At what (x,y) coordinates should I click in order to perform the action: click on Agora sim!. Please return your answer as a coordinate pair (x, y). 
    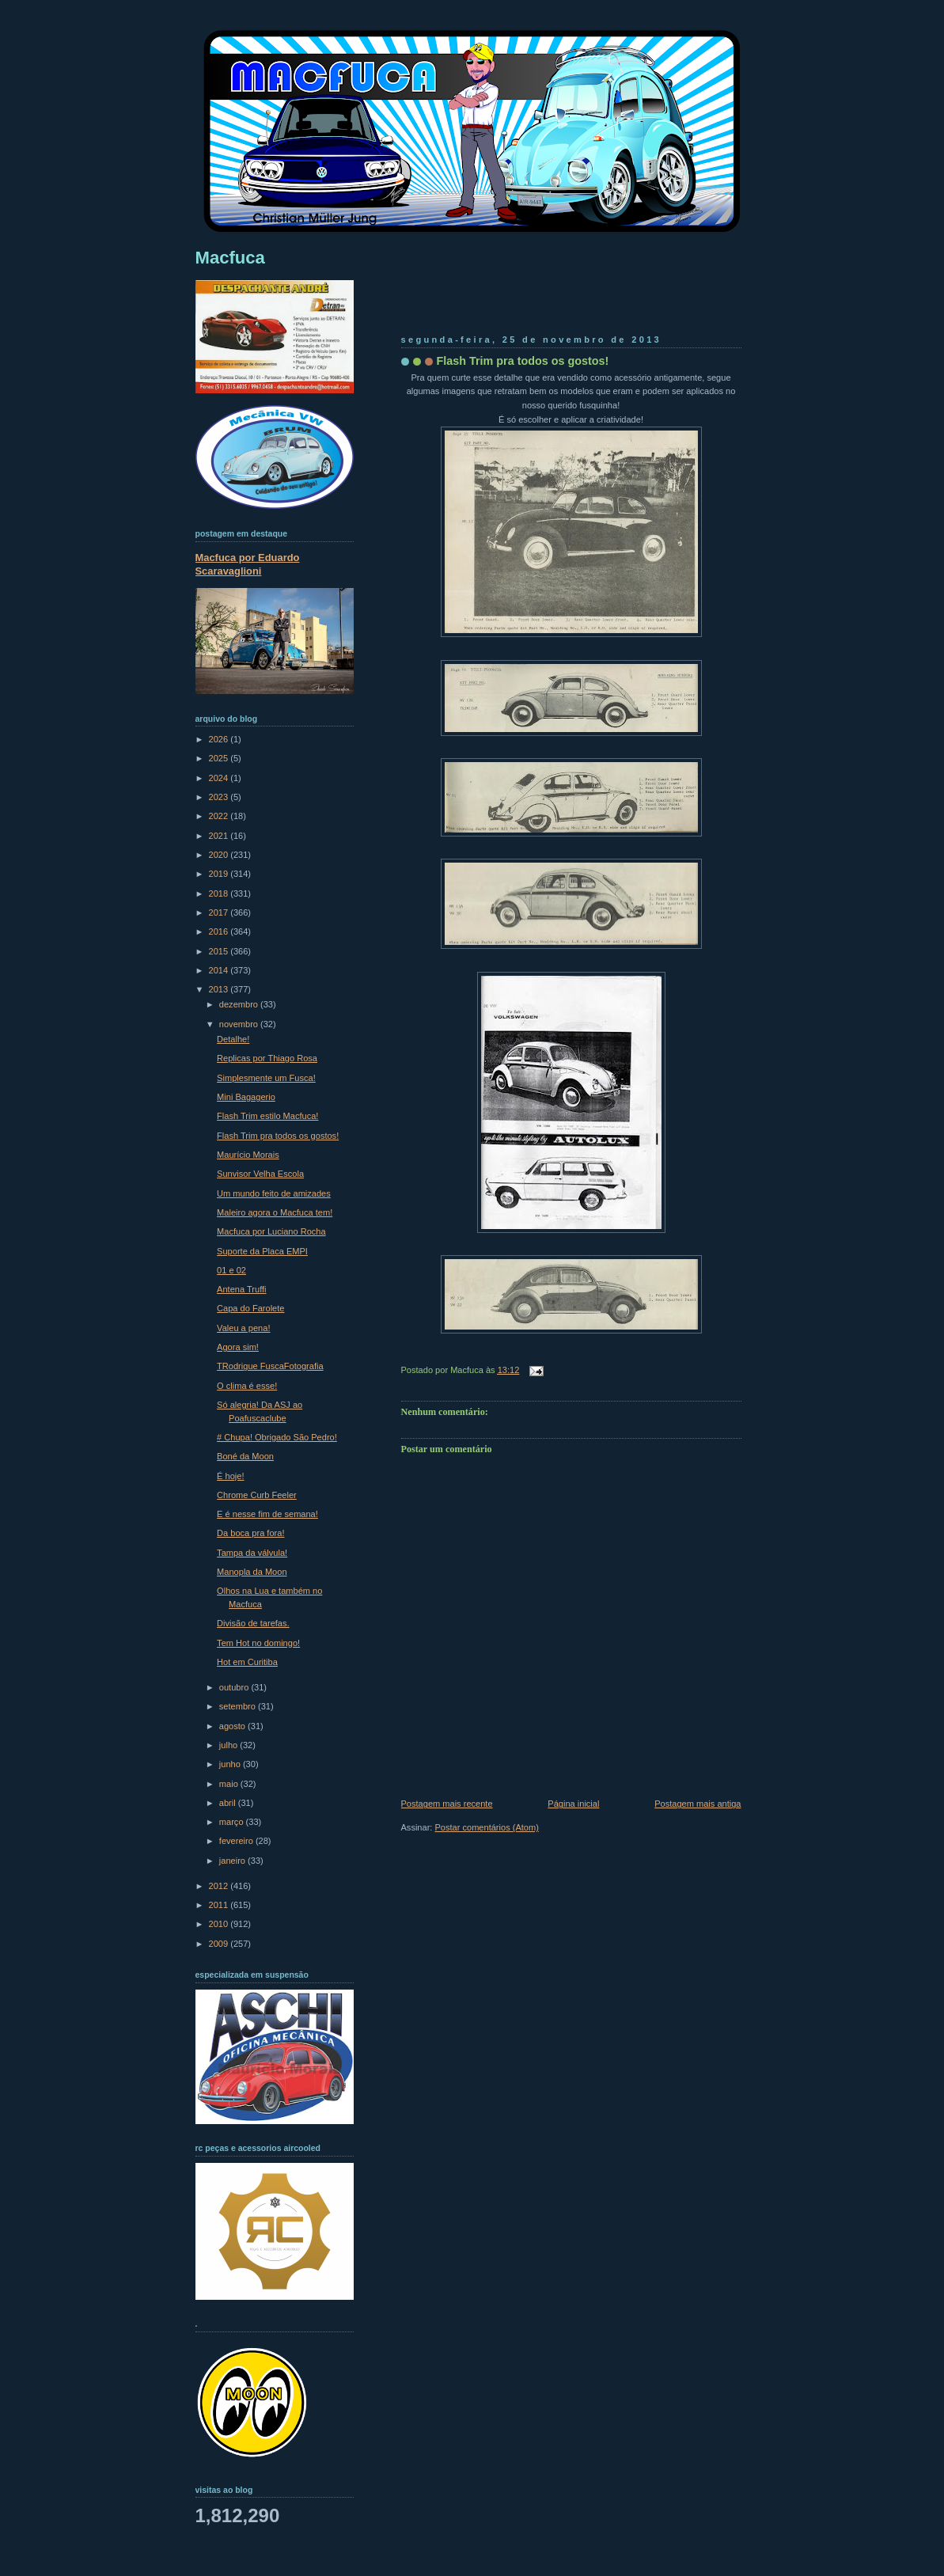
    Looking at the image, I should click on (238, 1347).